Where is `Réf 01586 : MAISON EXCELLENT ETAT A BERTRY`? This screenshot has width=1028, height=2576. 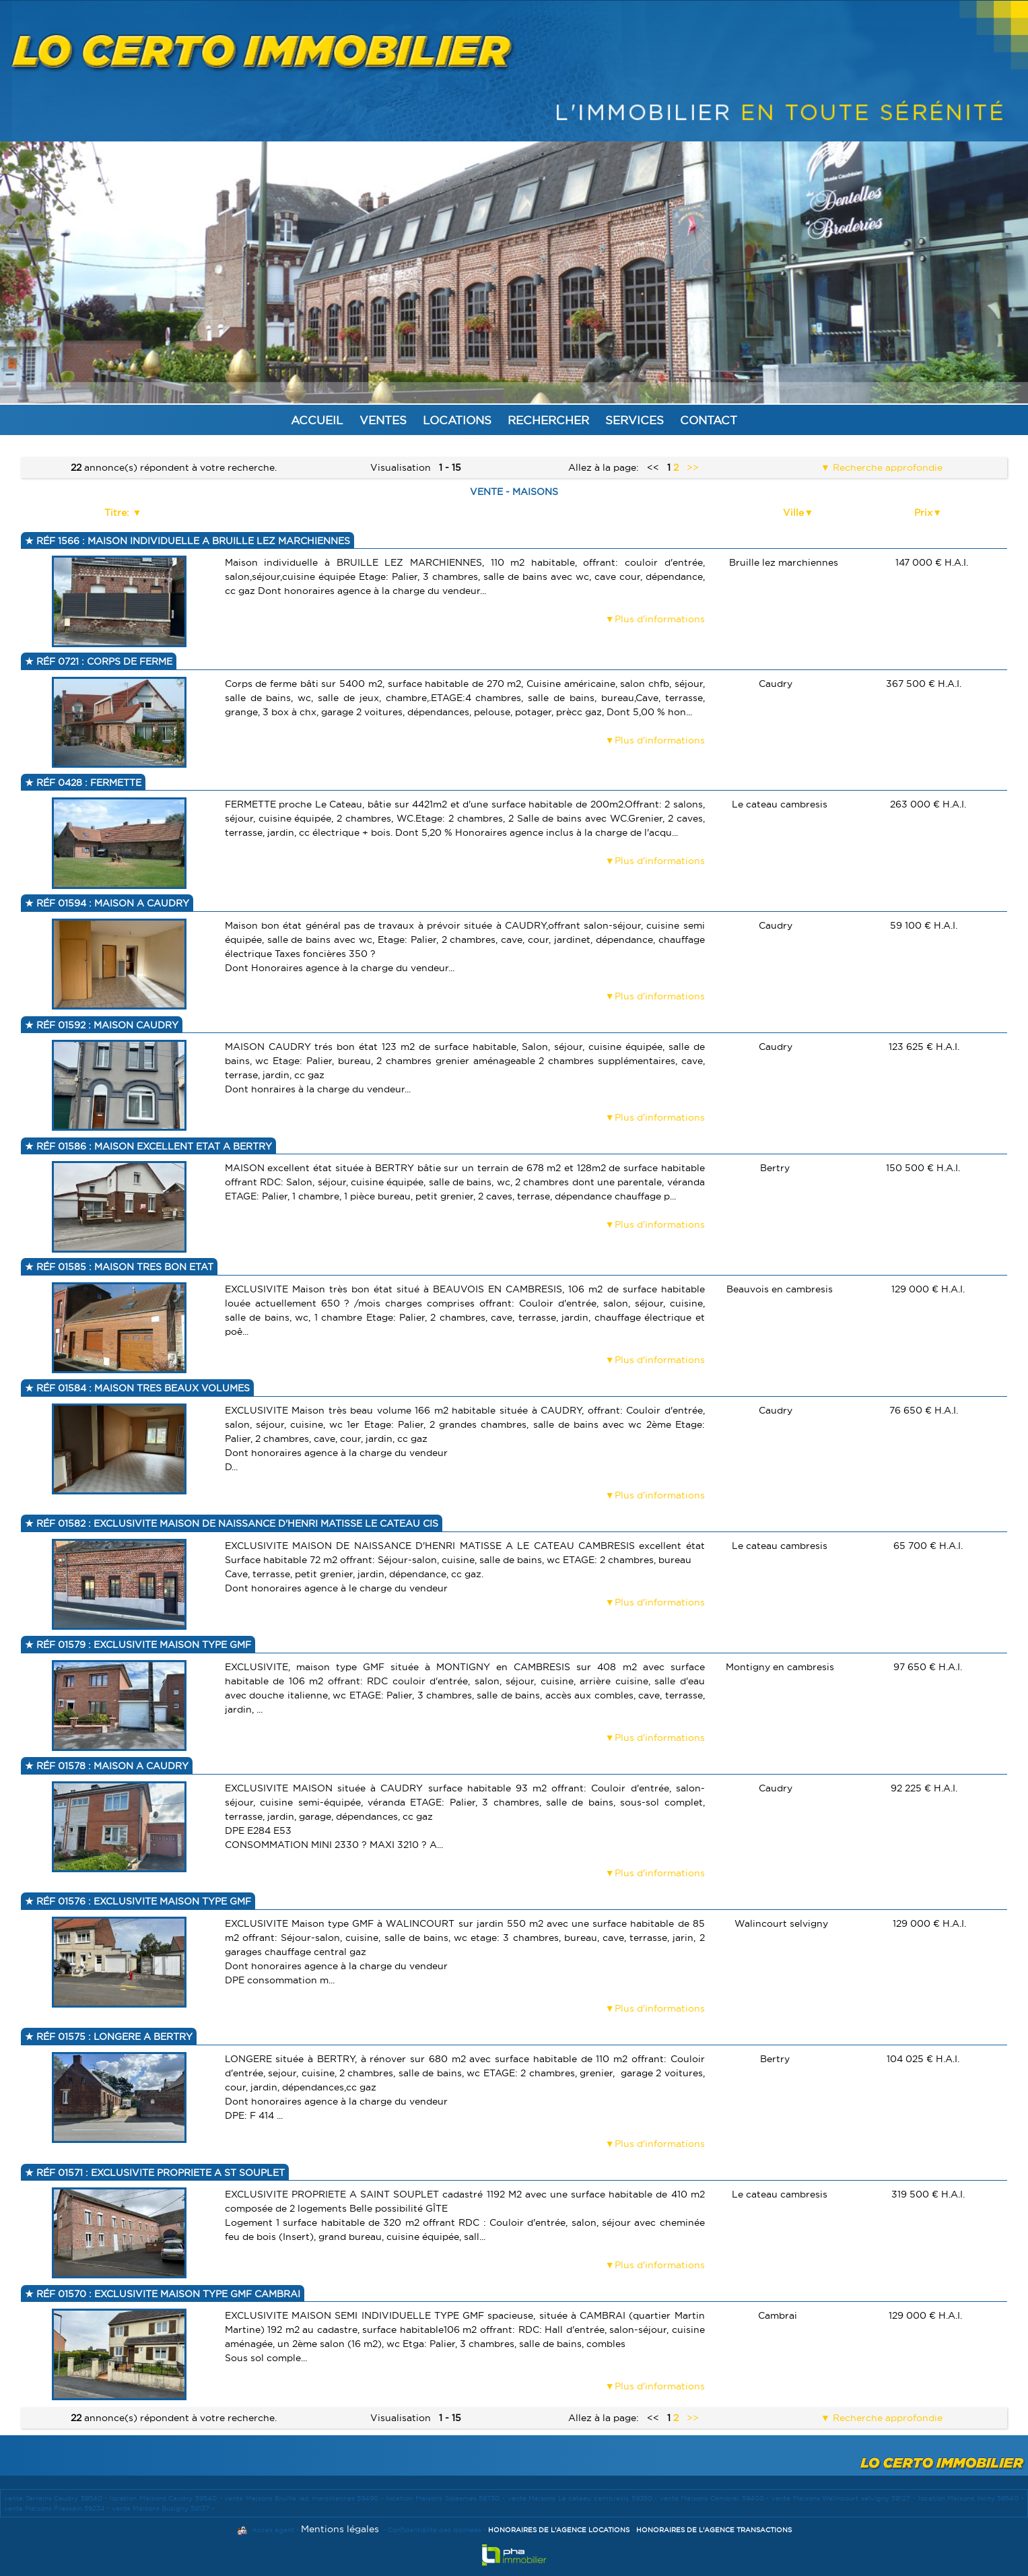
Réf 01586 : MAISON EXCELLENT ETAT A BERTRY is located at coordinates (153, 1146).